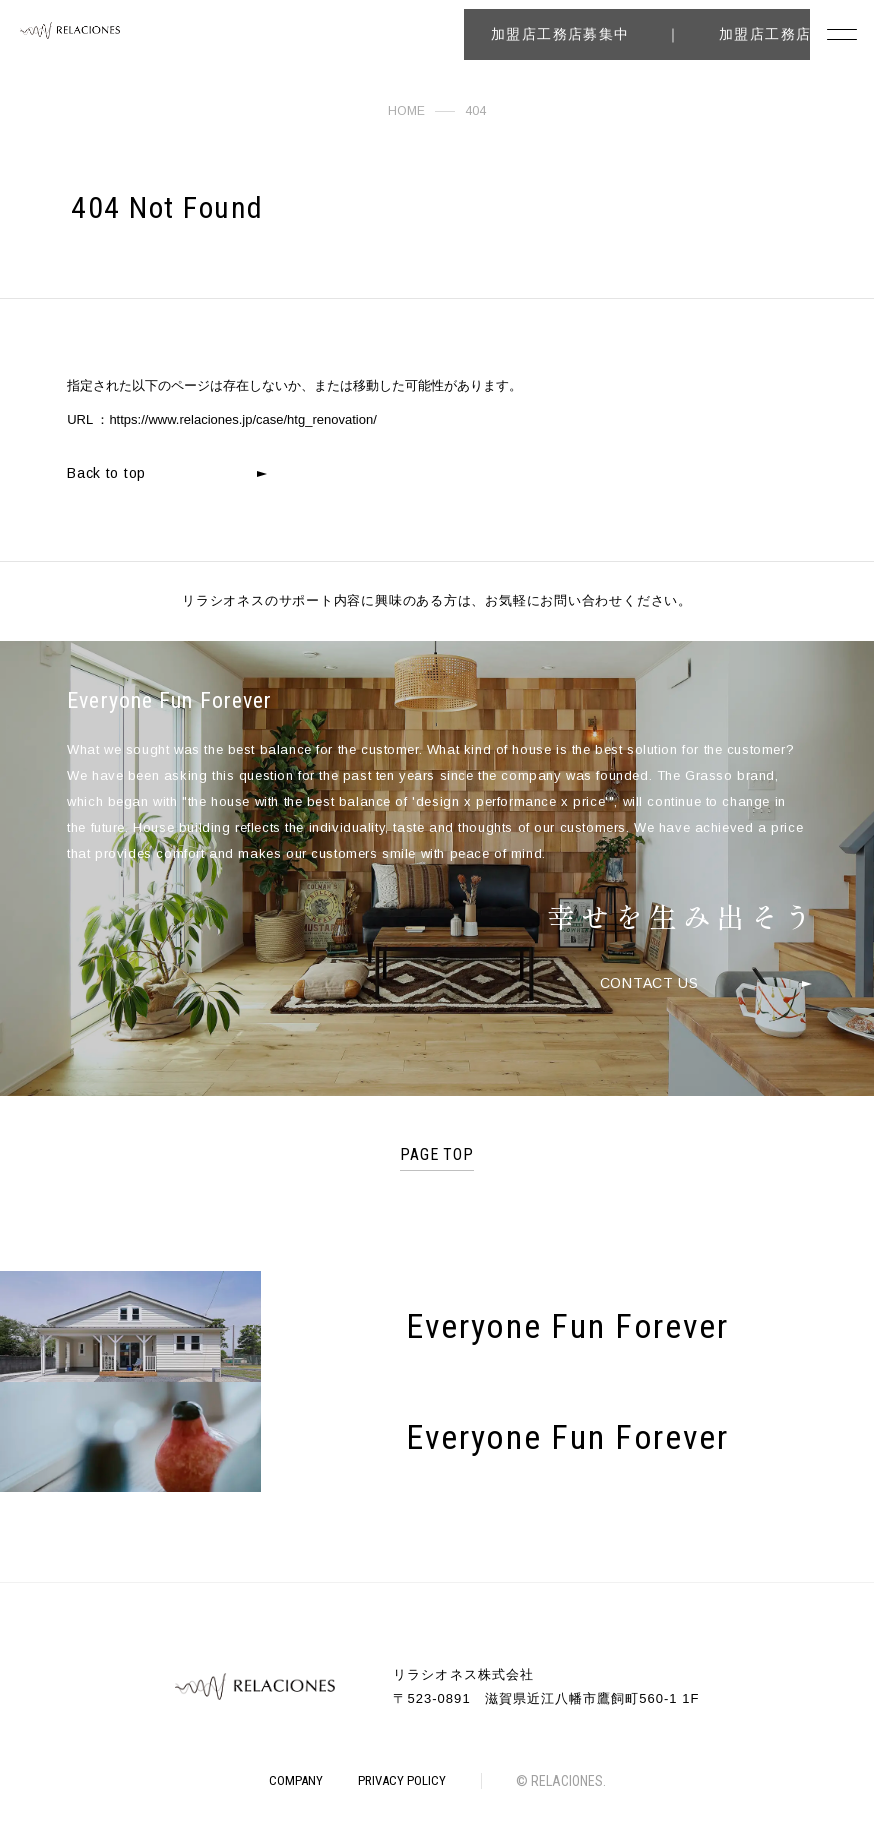 Image resolution: width=874 pixels, height=1838 pixels. Describe the element at coordinates (106, 473) in the screenshot. I see `Back to top` at that location.